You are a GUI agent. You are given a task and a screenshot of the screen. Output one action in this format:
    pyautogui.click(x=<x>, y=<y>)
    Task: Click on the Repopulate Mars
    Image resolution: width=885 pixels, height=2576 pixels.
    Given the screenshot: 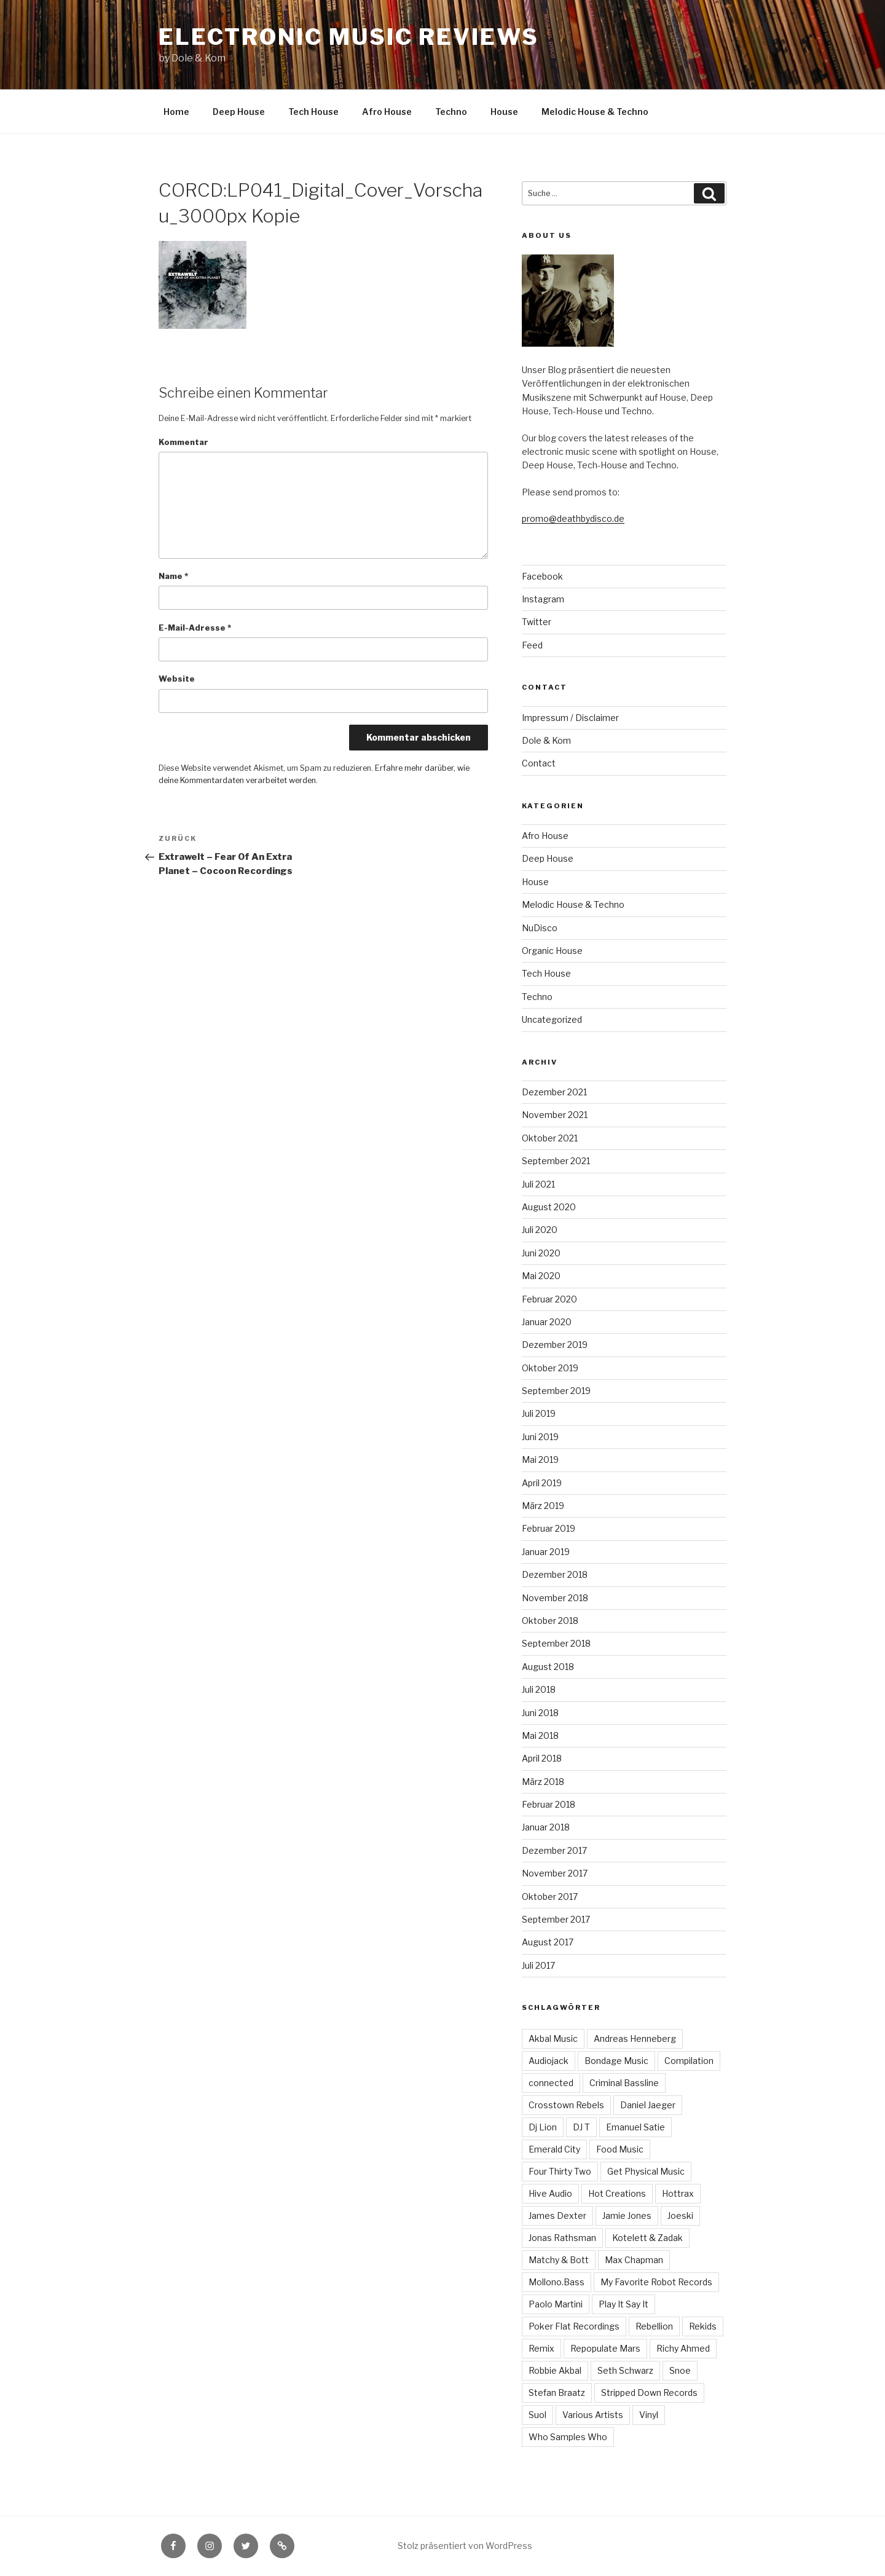 What is the action you would take?
    pyautogui.click(x=605, y=2348)
    